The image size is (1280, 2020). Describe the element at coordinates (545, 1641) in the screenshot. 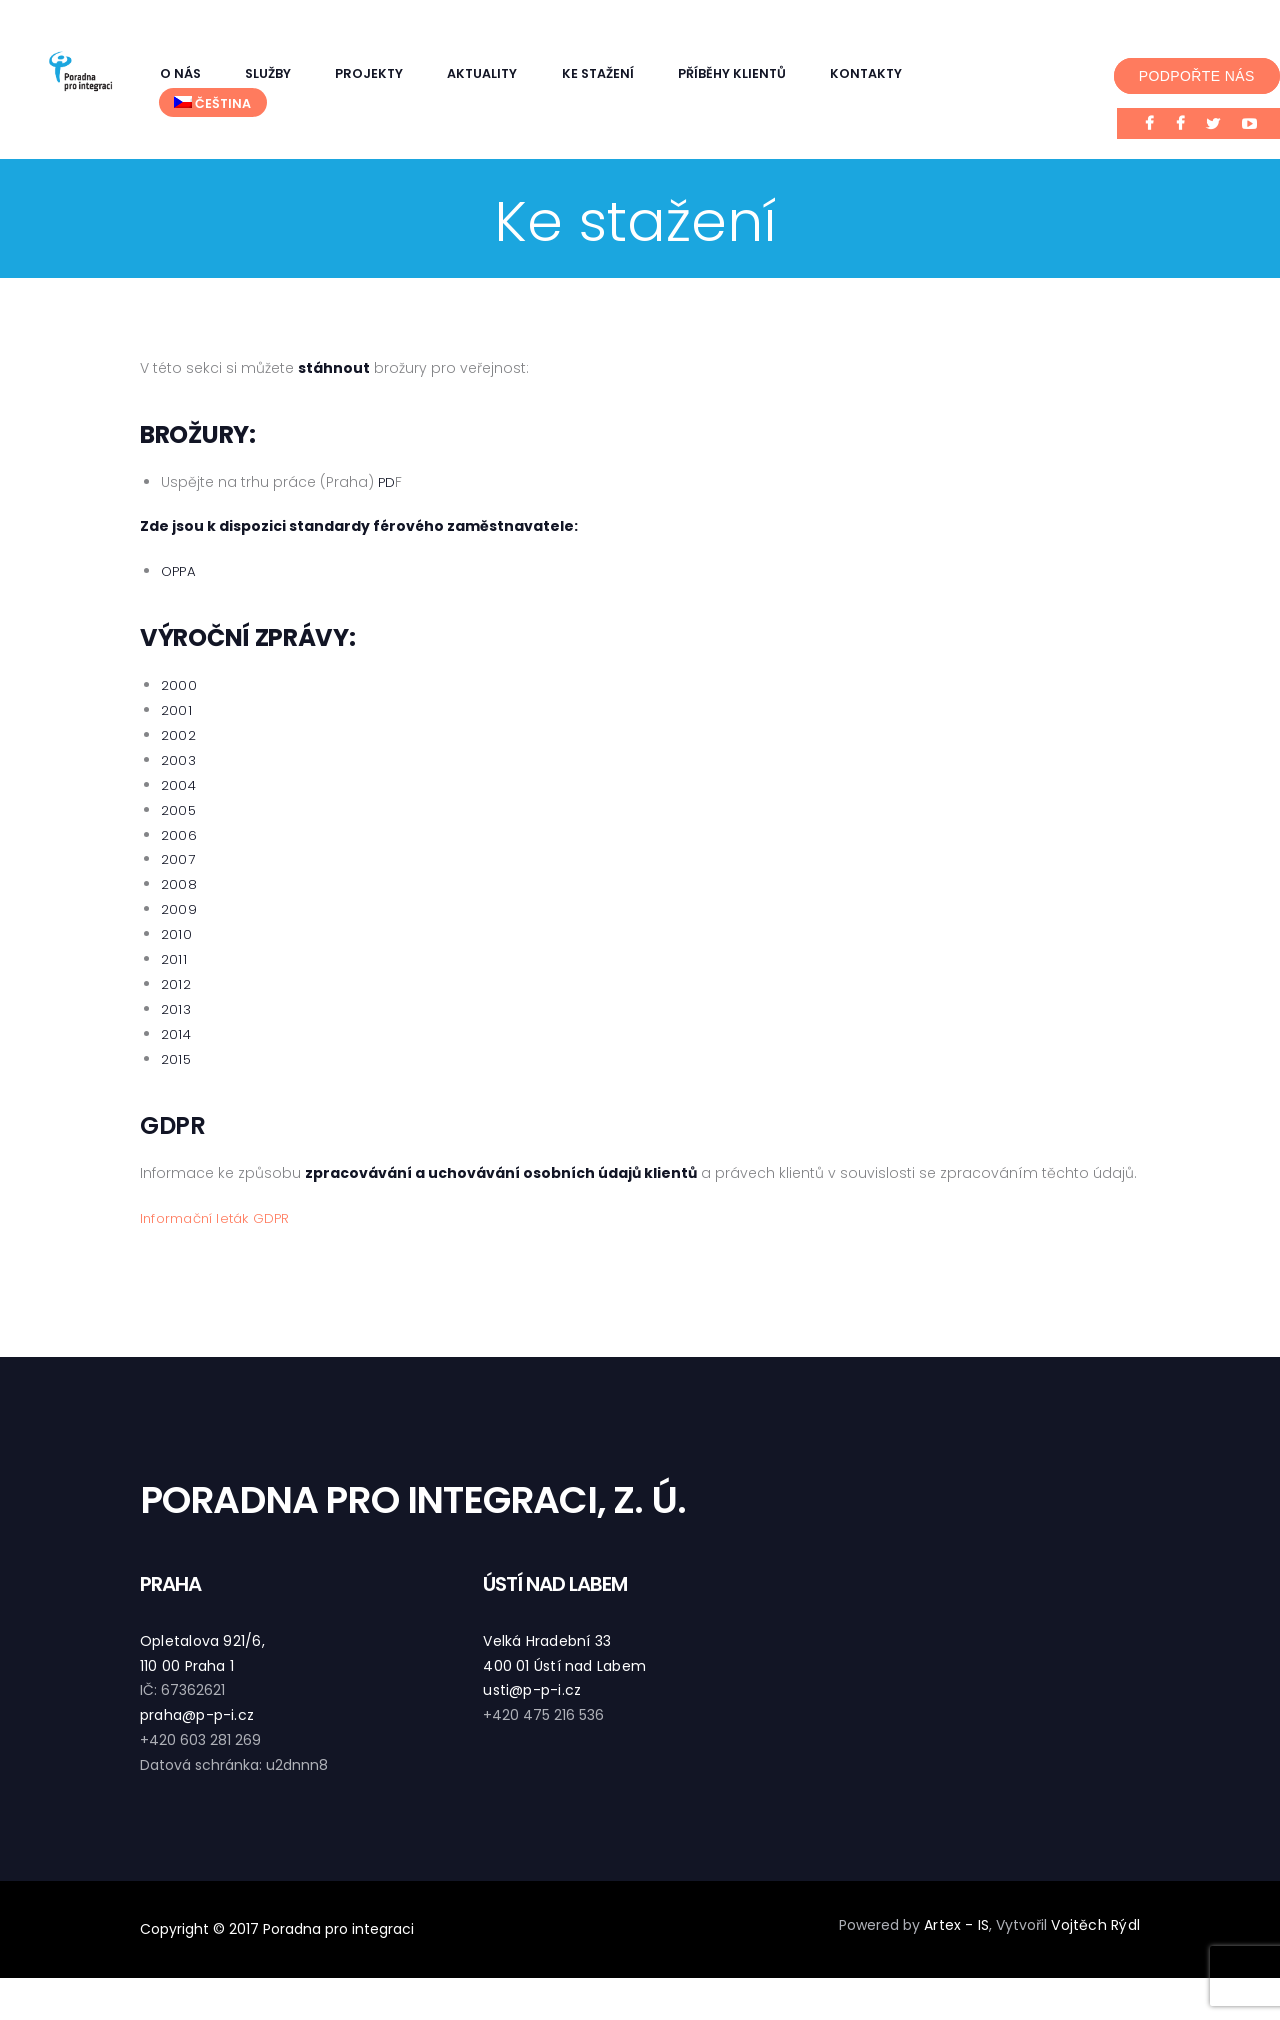

I see `Velká Hradební 33` at that location.